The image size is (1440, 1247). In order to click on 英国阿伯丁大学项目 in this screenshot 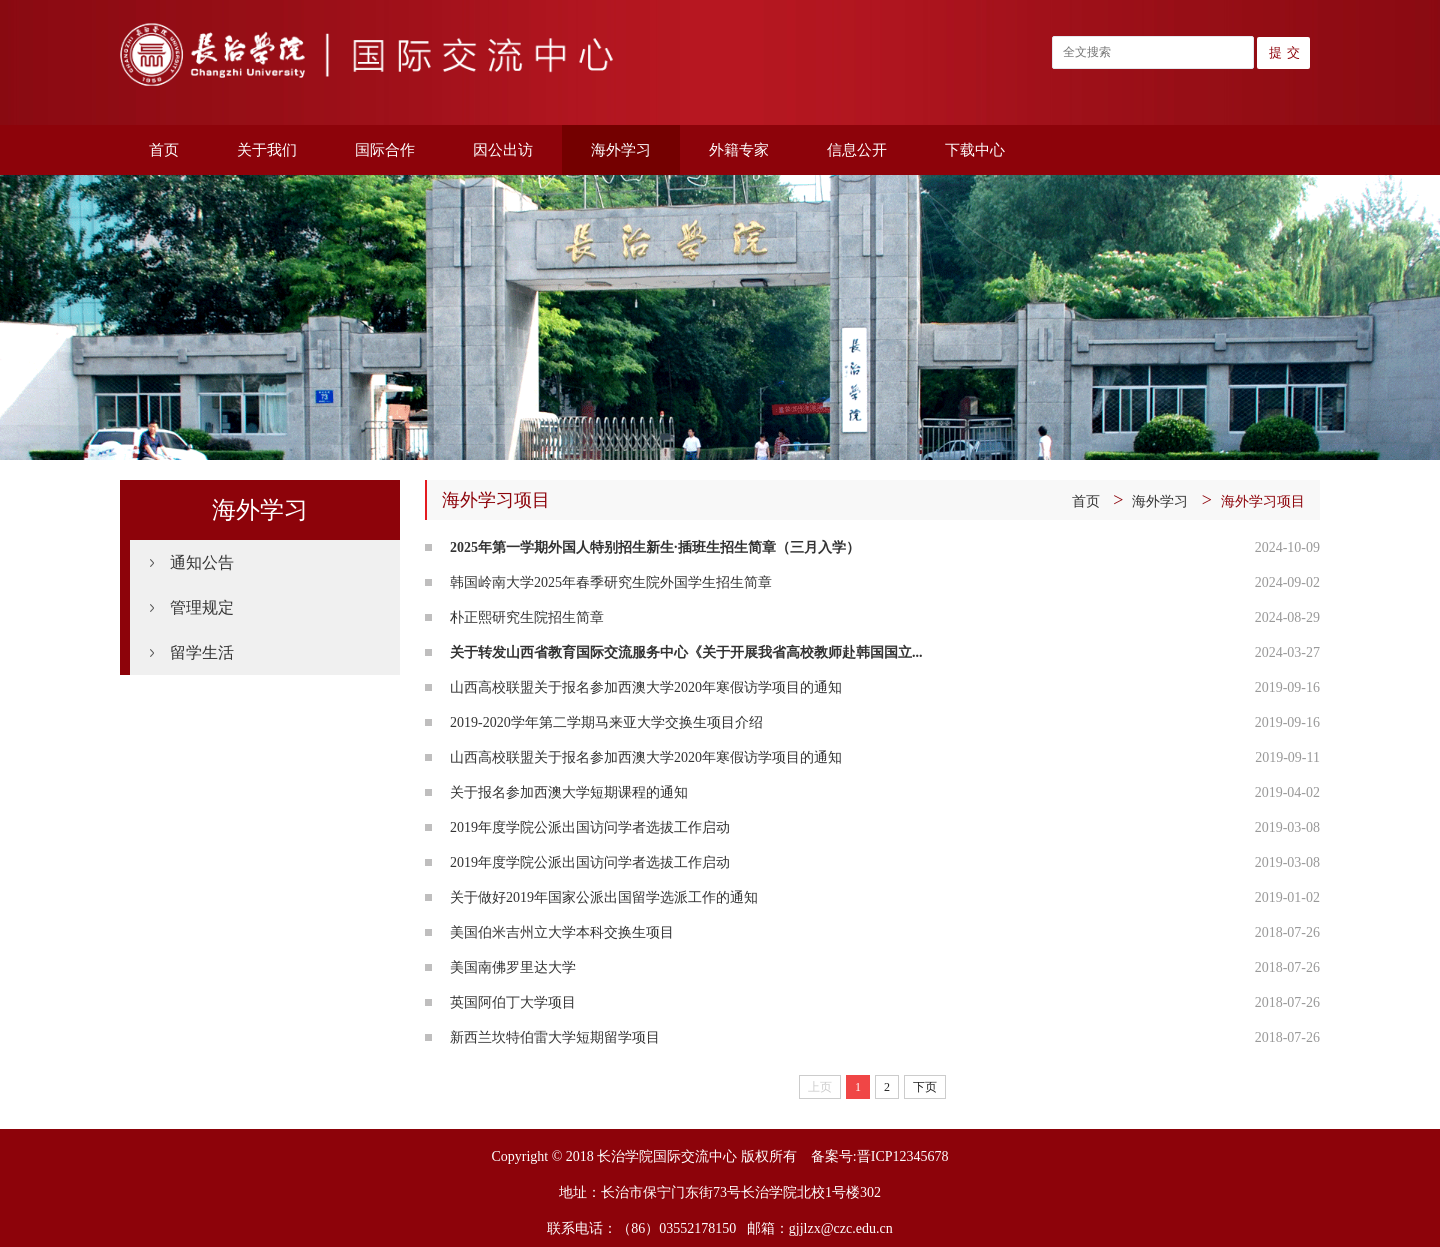, I will do `click(513, 1002)`.